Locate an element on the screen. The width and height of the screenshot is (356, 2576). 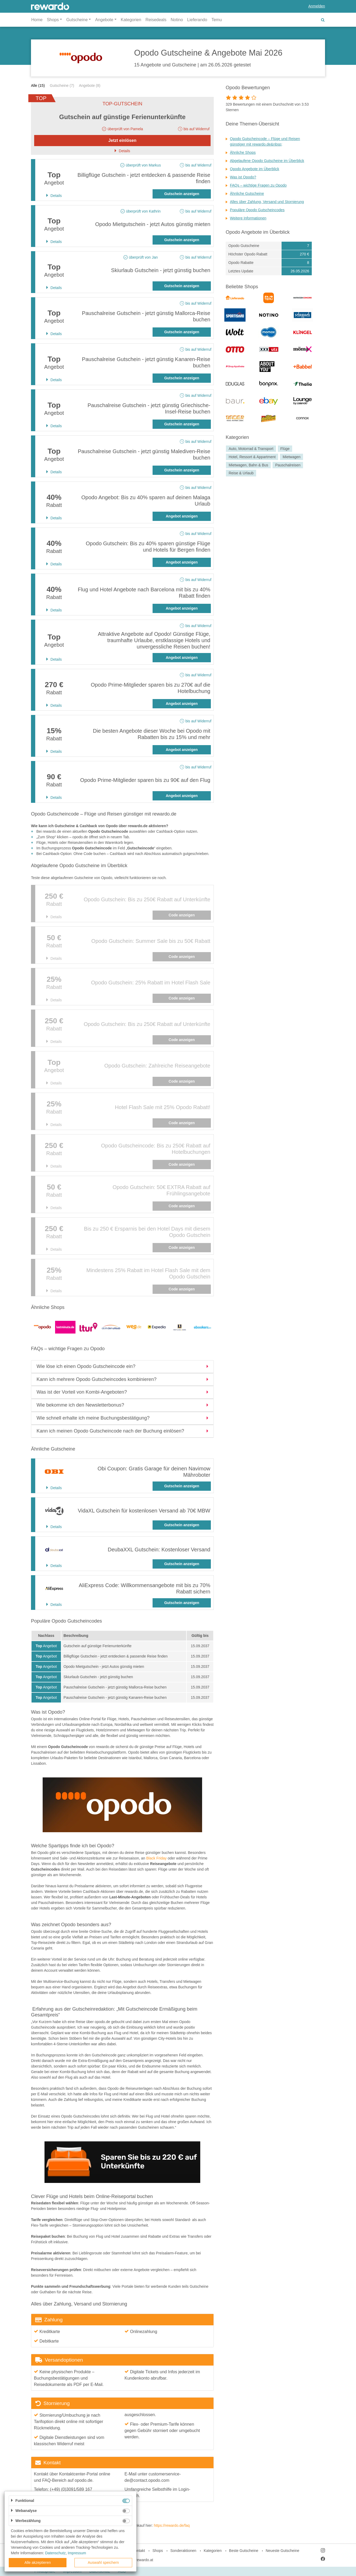
Sonderaktionen is located at coordinates (183, 2550).